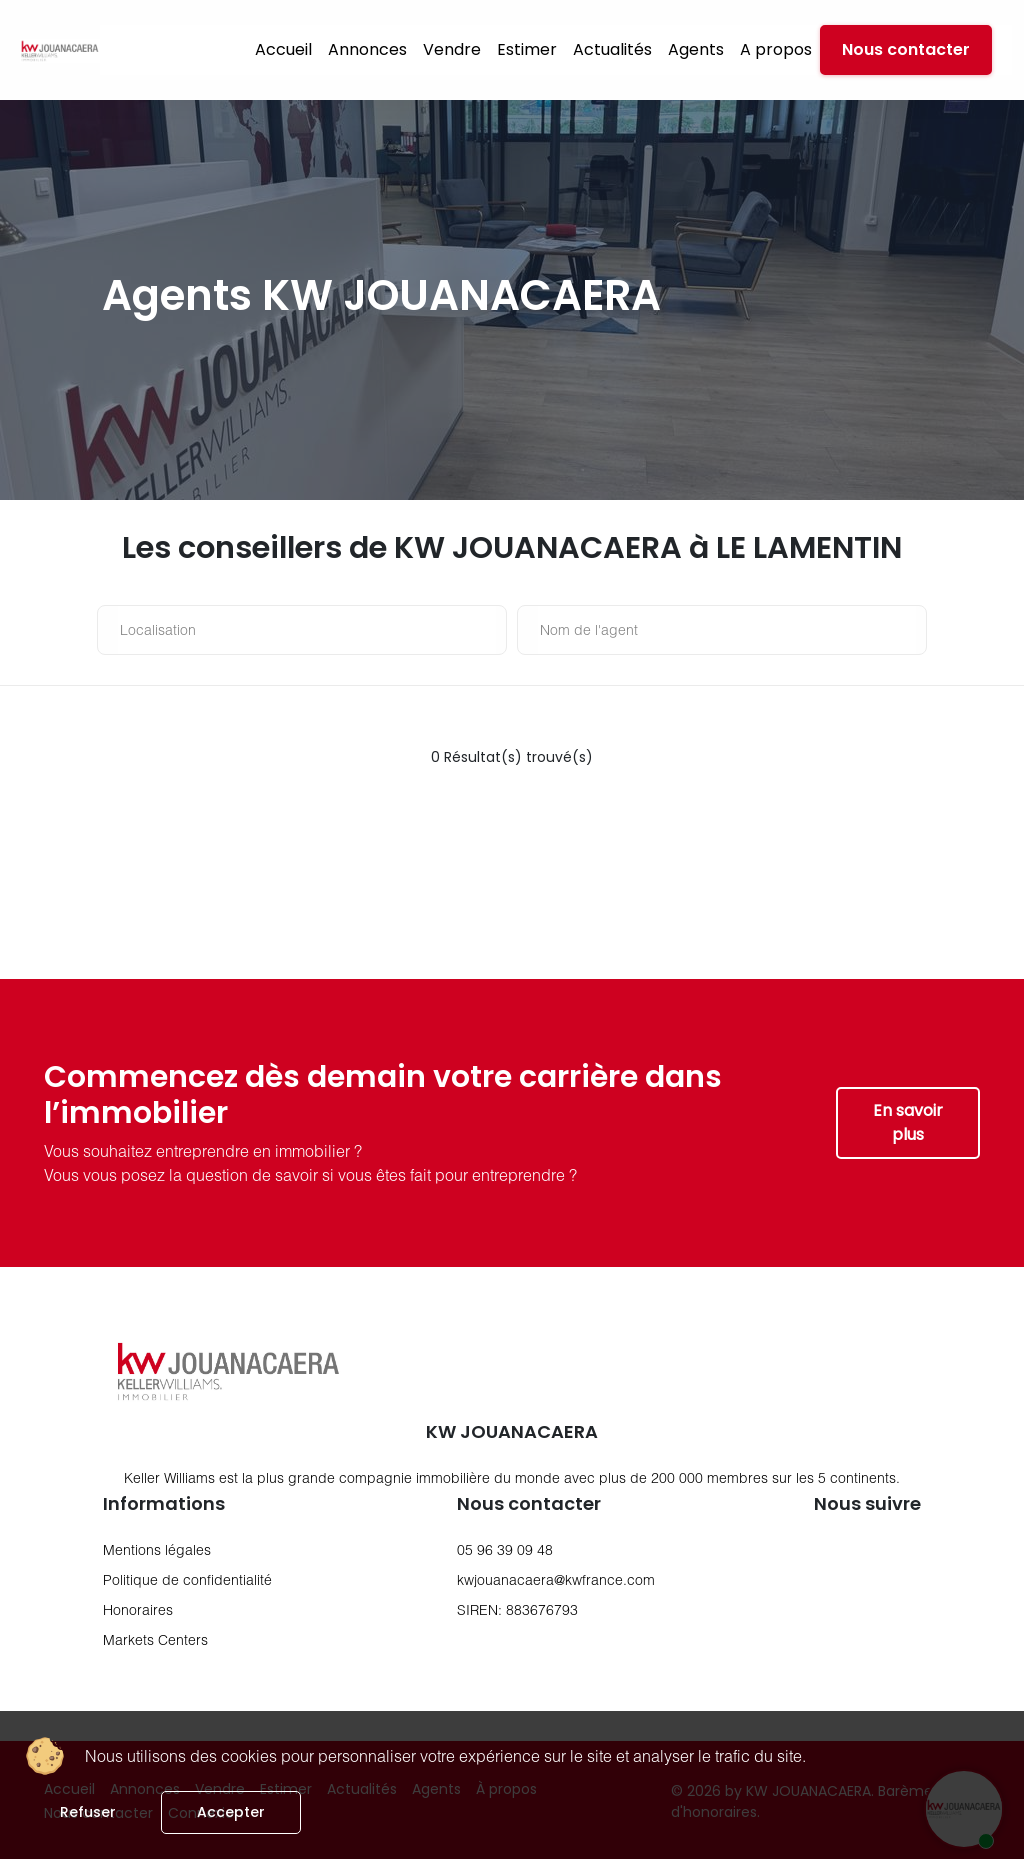  What do you see at coordinates (88, 1812) in the screenshot?
I see `Refuser` at bounding box center [88, 1812].